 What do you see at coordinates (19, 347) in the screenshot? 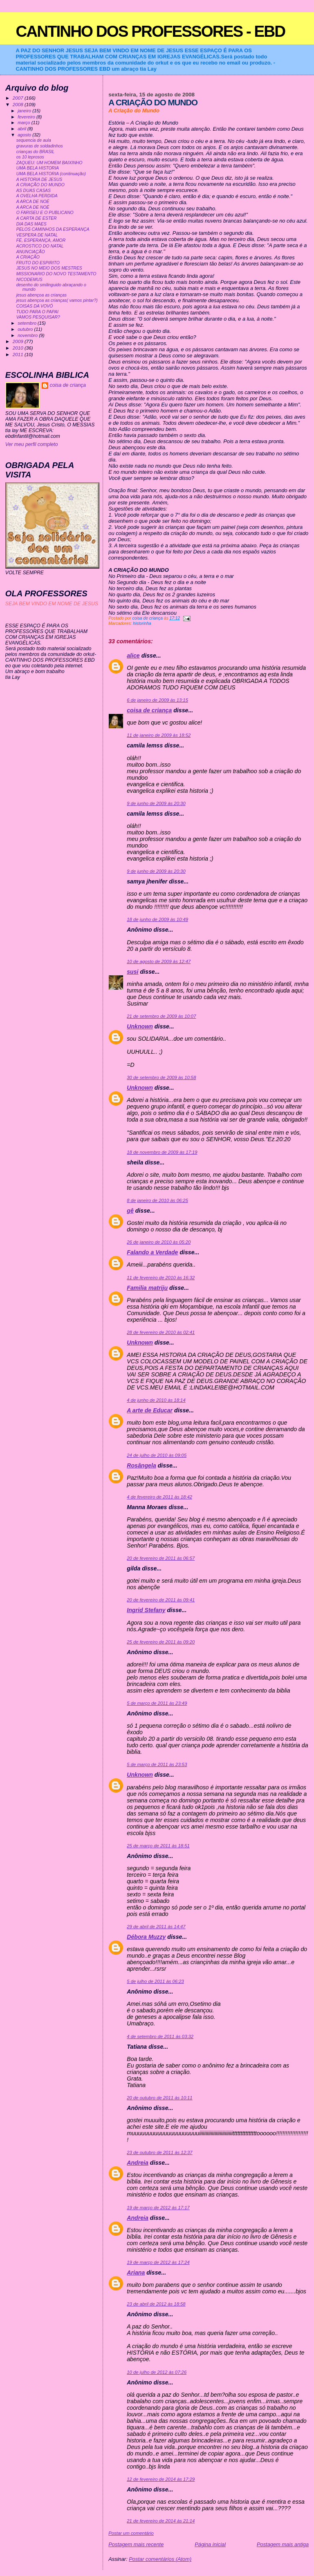
I see `2010` at bounding box center [19, 347].